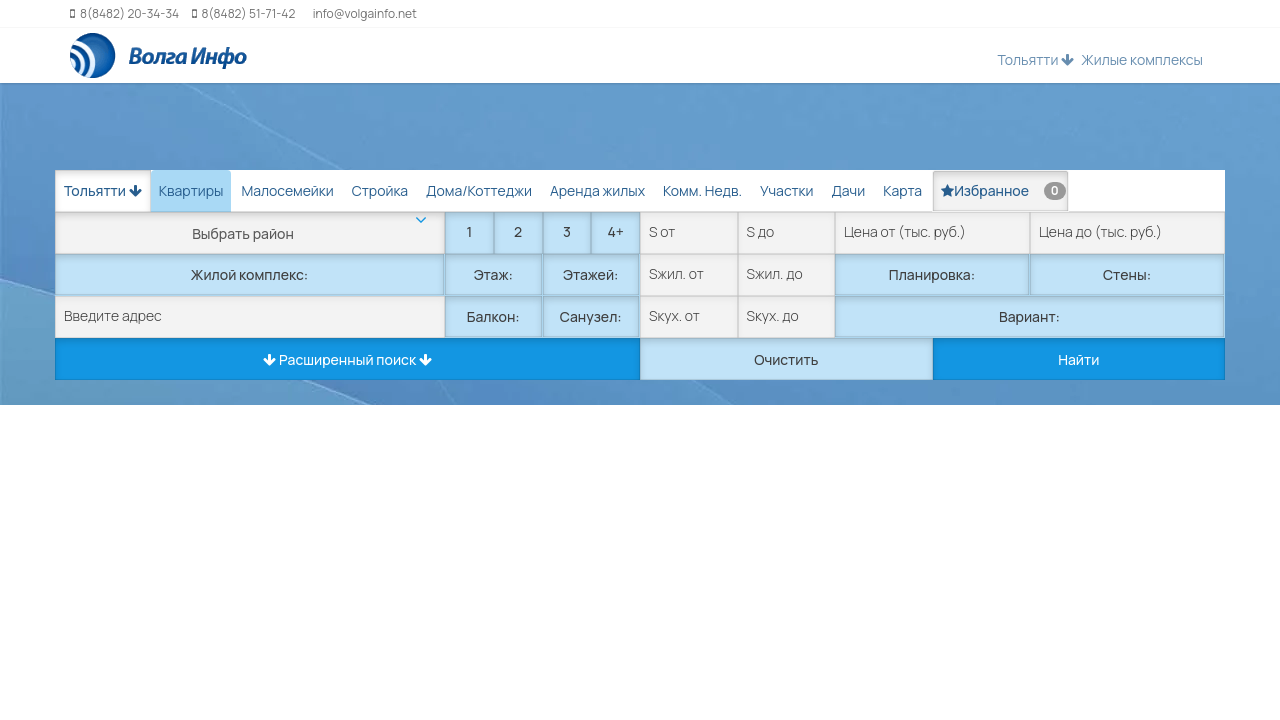 The width and height of the screenshot is (1280, 720). What do you see at coordinates (191, 190) in the screenshot?
I see `Квартиры [tab]` at bounding box center [191, 190].